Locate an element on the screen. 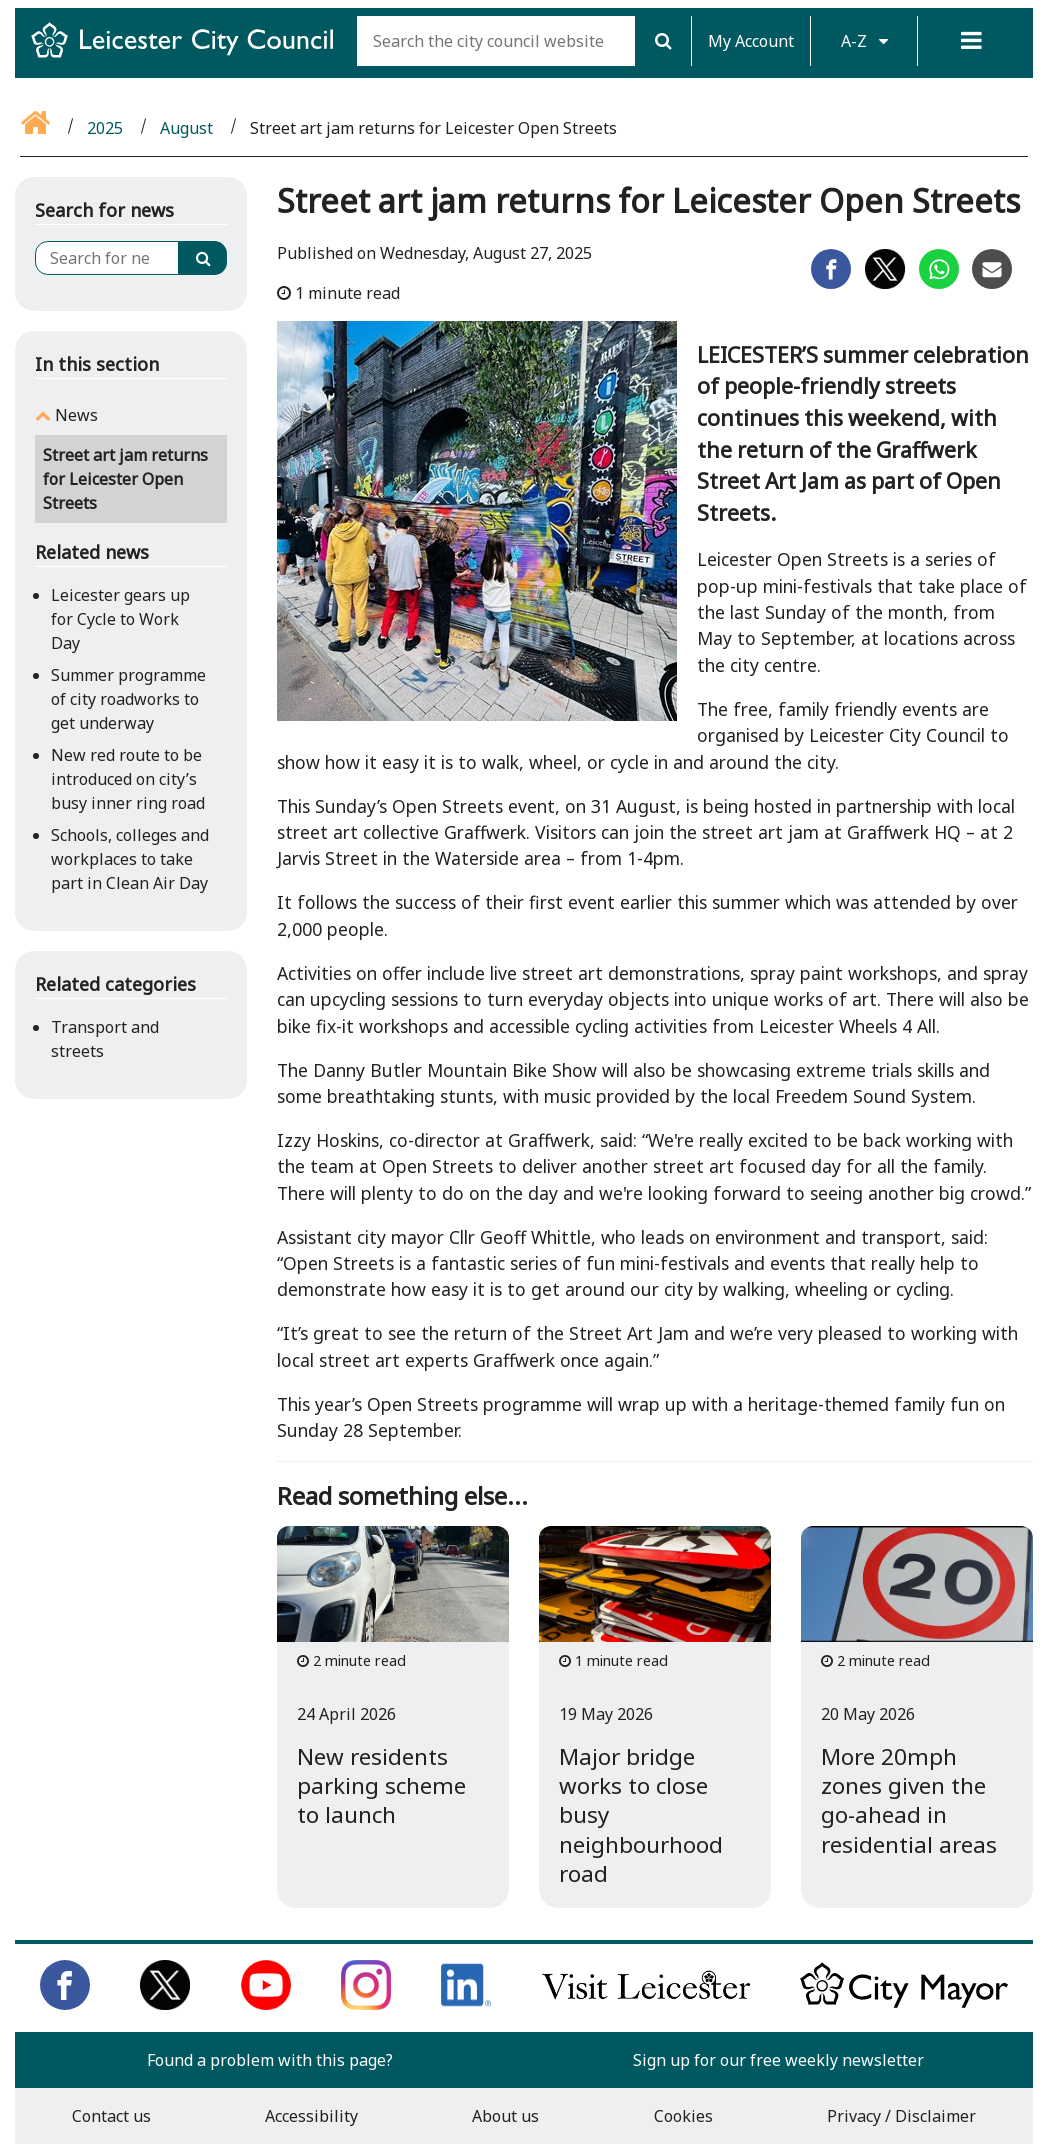 Image resolution: width=1048 pixels, height=2144 pixels. [Share on Facebook] is located at coordinates (831, 283).